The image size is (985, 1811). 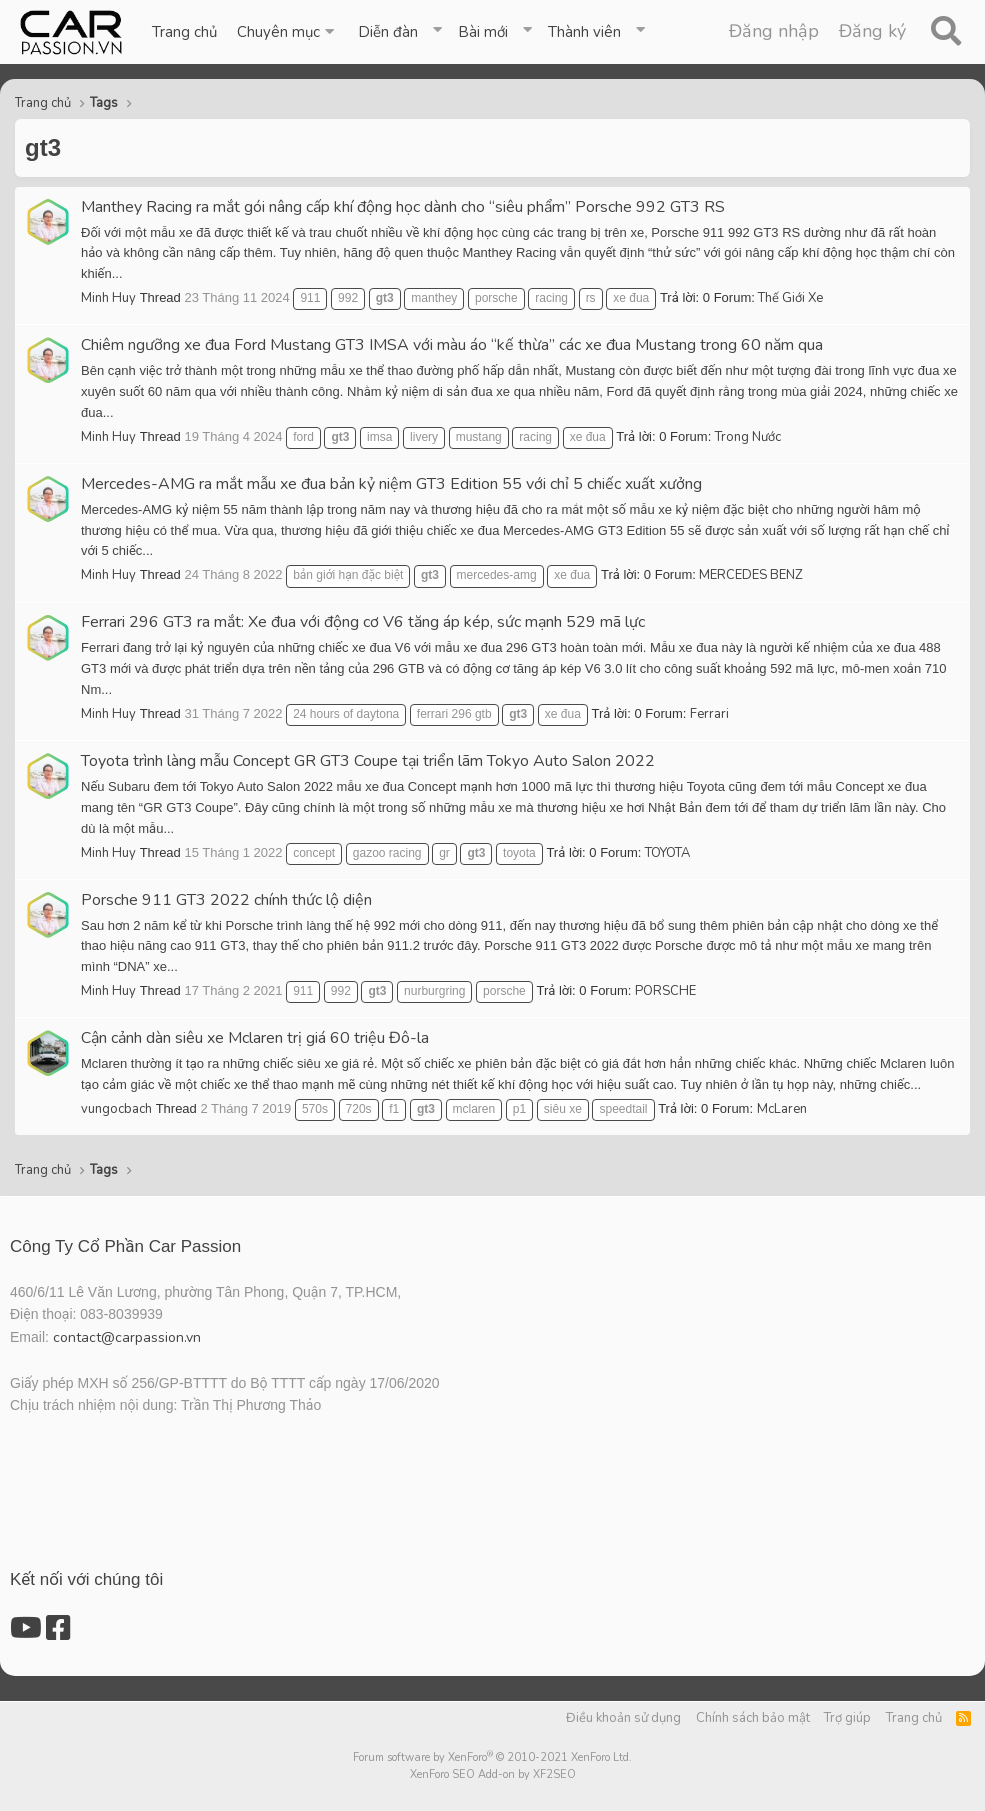 I want to click on Mercedes-AMG ra mắt mẫu xe đua bản kỷ niệm GT3 Edition 55 với chỉ 5 chiếc xuất xưởng, so click(x=391, y=484).